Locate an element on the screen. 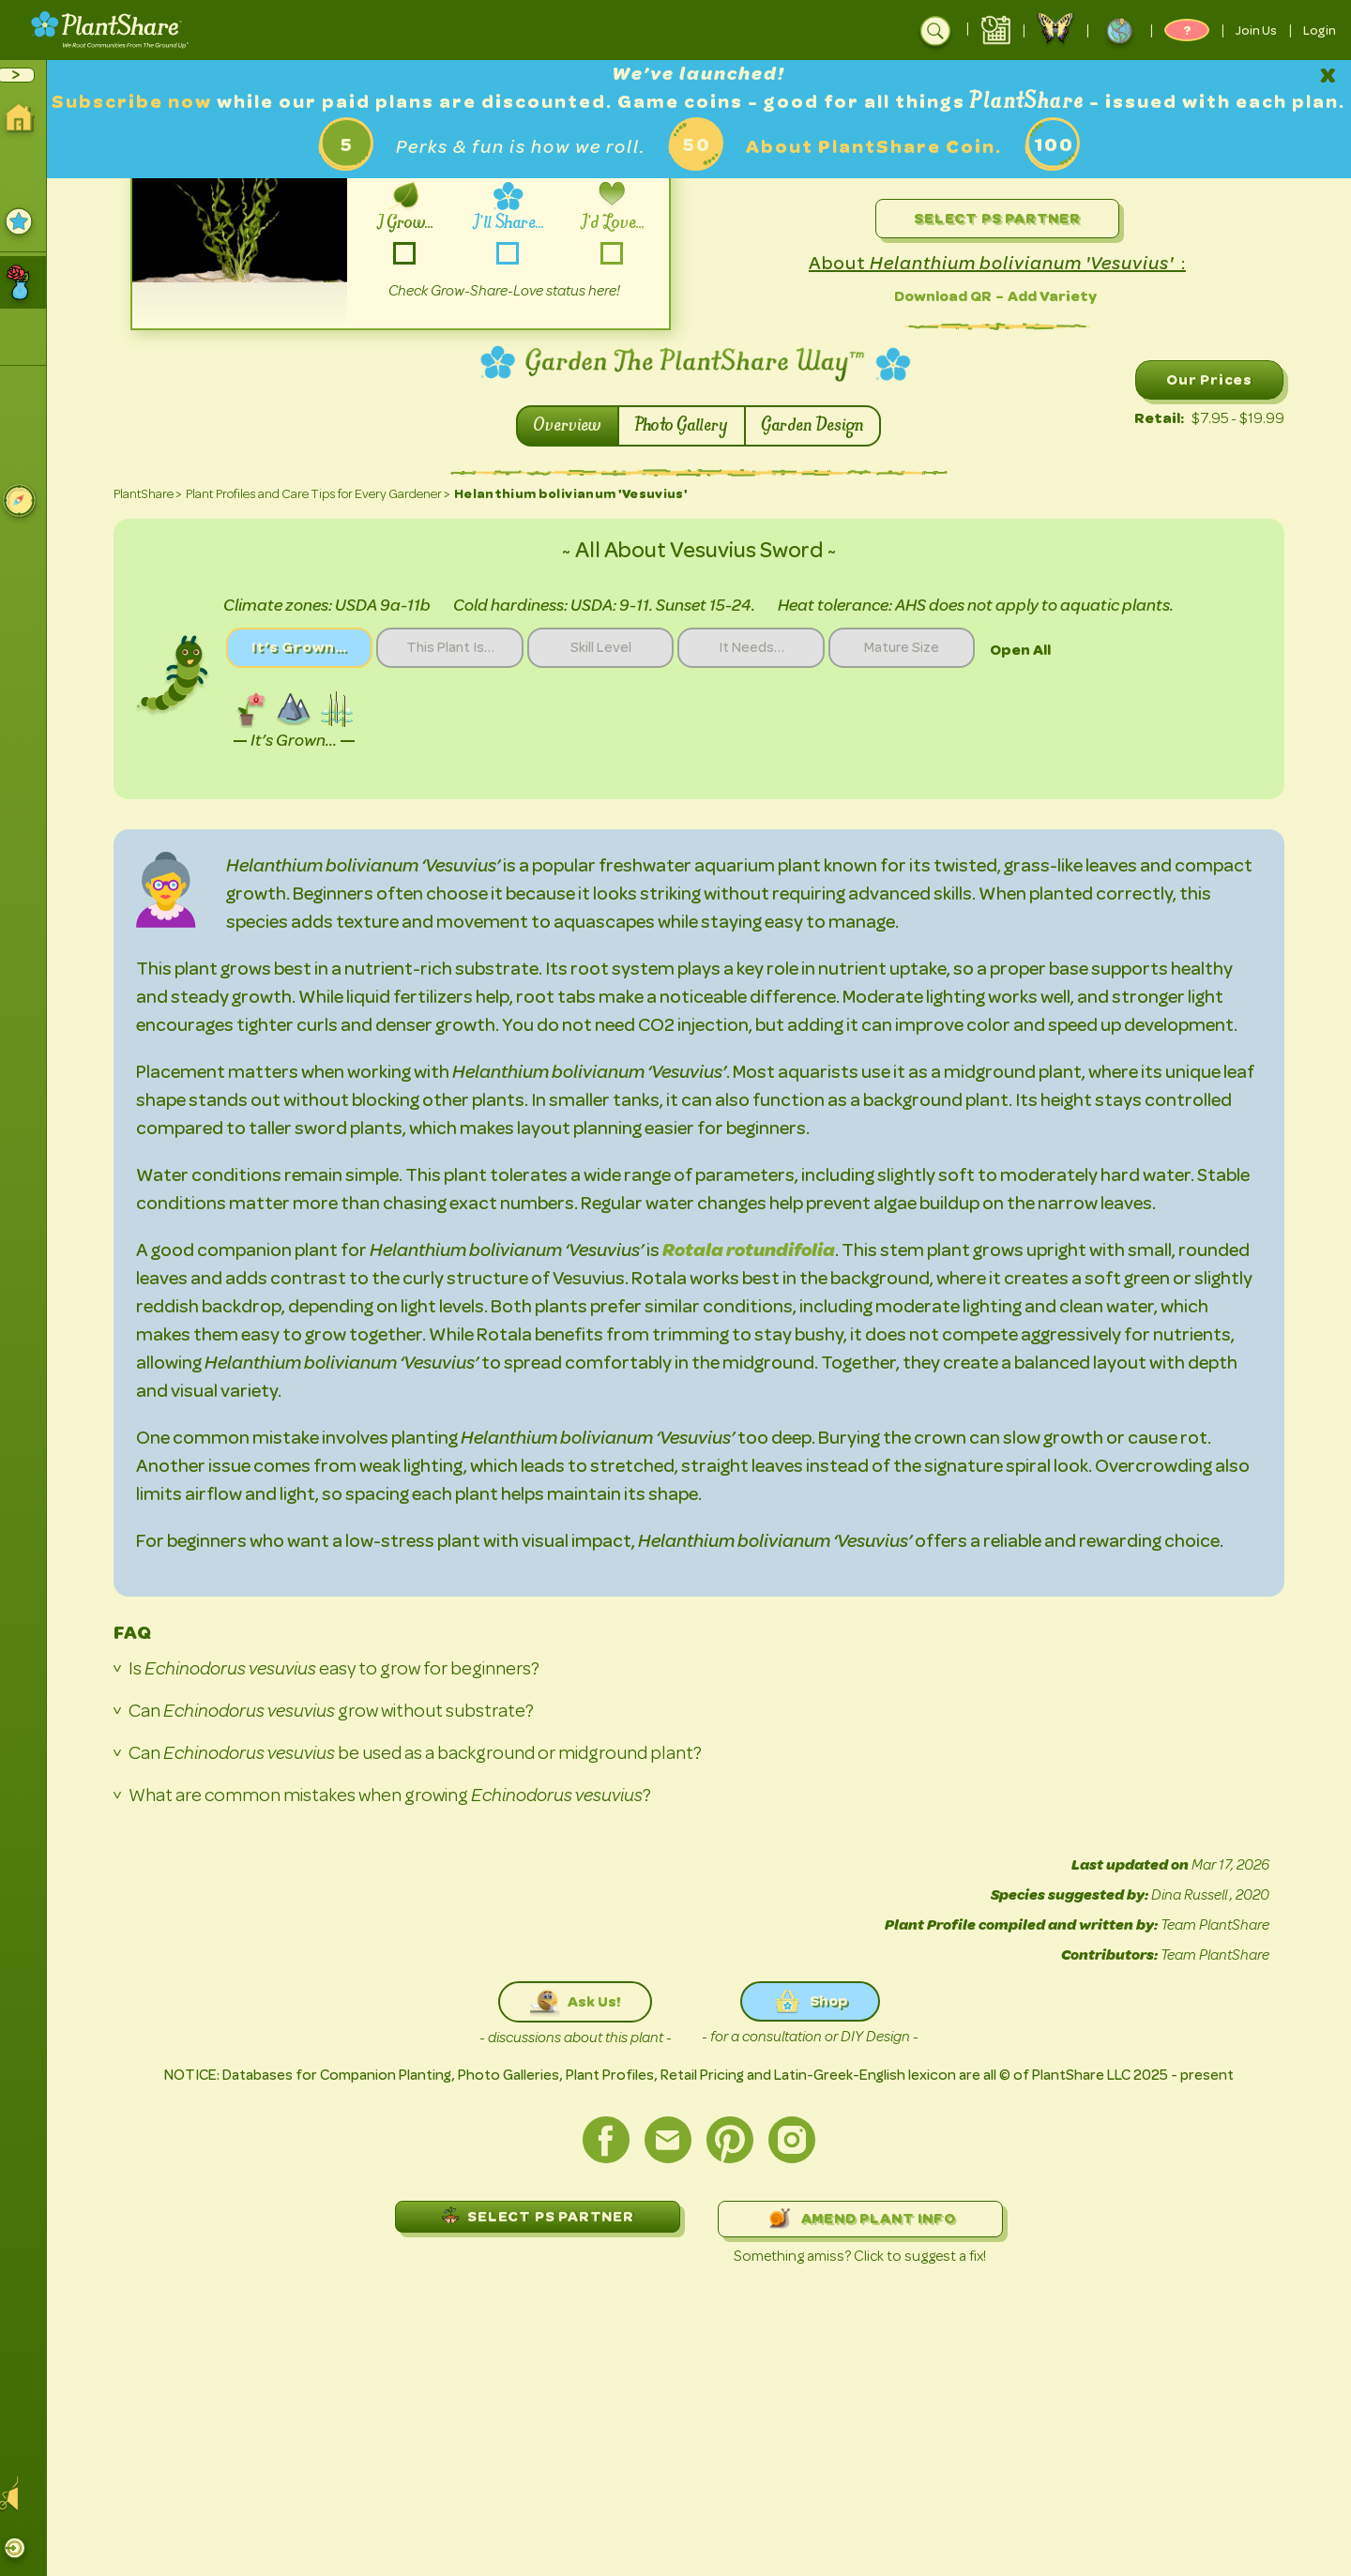  Open All is located at coordinates (1043, 650).